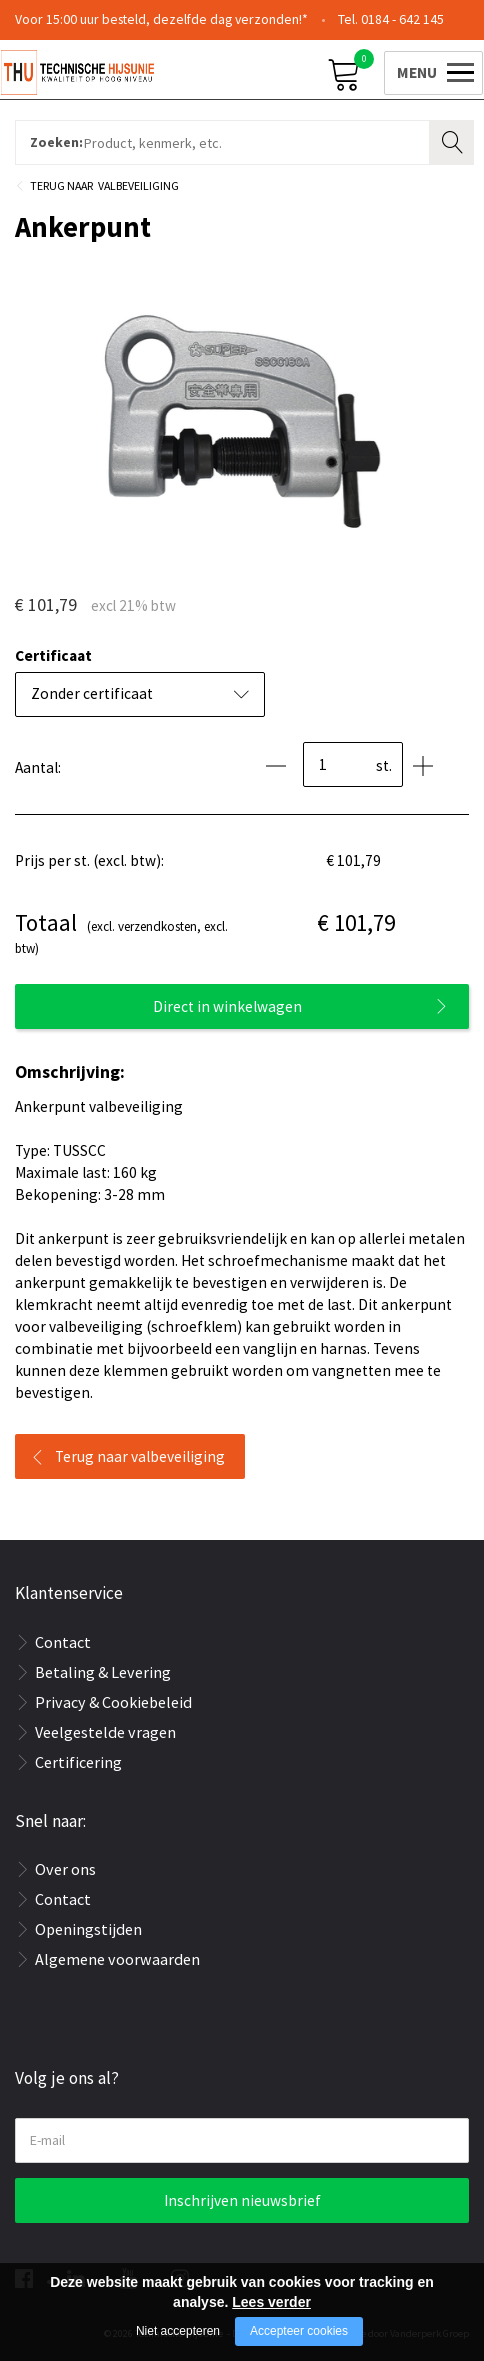 This screenshot has width=484, height=2361. What do you see at coordinates (402, 19) in the screenshot?
I see `0184 - 642 145` at bounding box center [402, 19].